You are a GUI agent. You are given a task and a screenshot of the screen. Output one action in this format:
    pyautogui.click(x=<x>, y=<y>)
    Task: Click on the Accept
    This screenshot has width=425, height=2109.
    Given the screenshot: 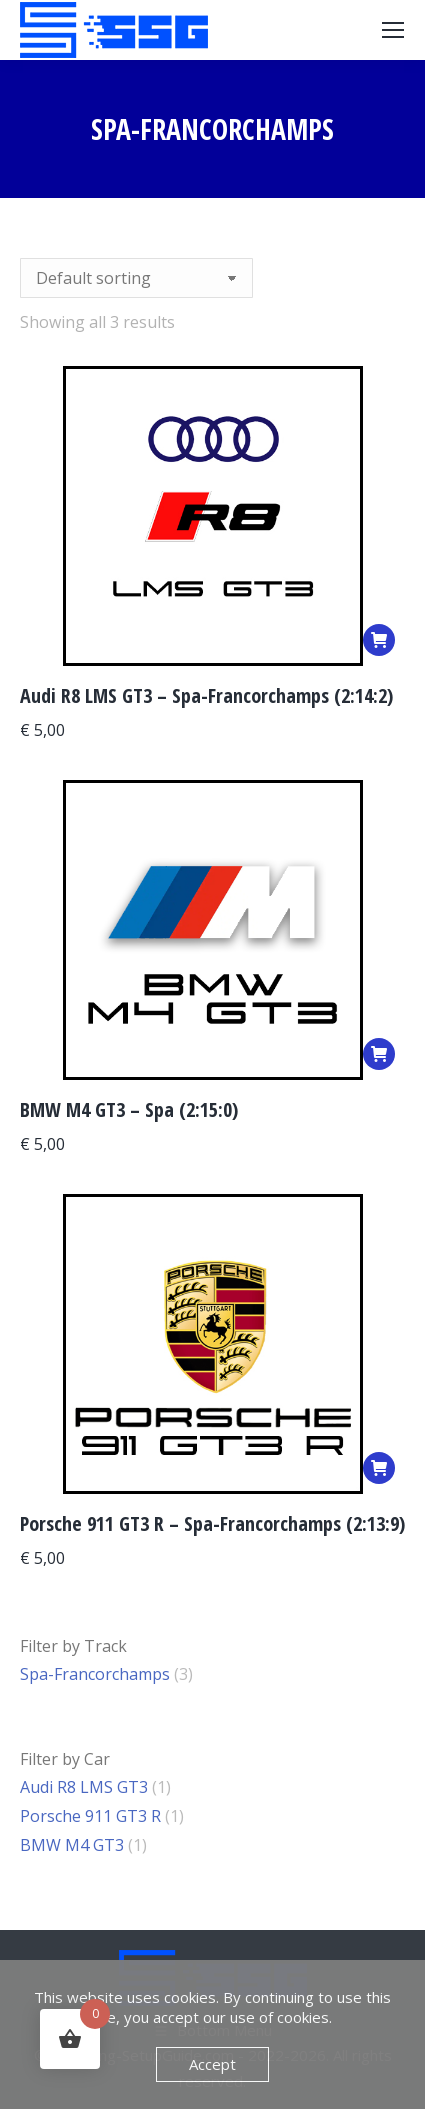 What is the action you would take?
    pyautogui.click(x=212, y=2064)
    